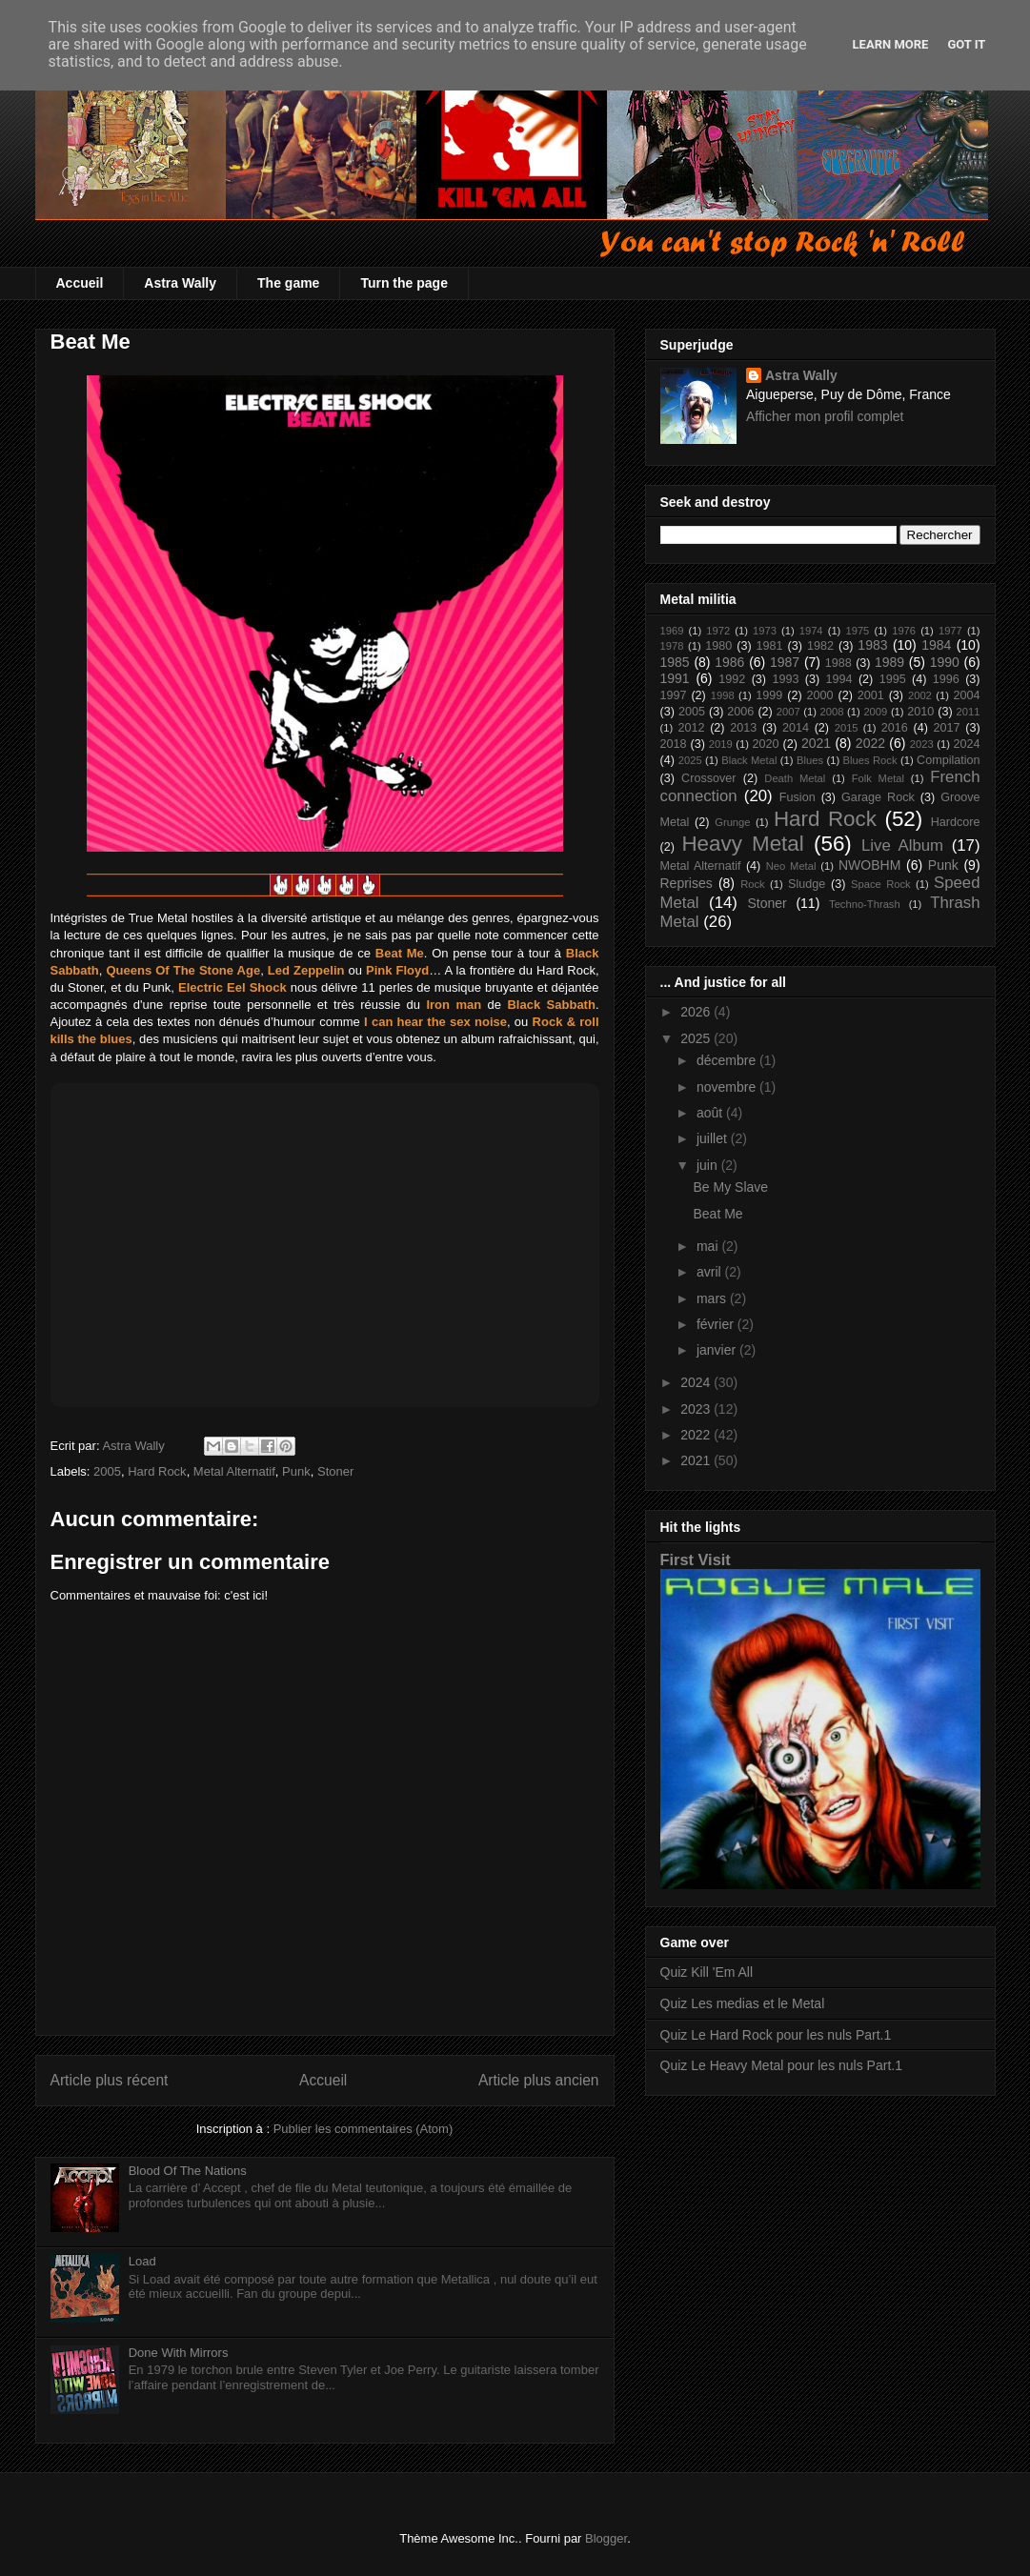  Describe the element at coordinates (672, 630) in the screenshot. I see `1969` at that location.